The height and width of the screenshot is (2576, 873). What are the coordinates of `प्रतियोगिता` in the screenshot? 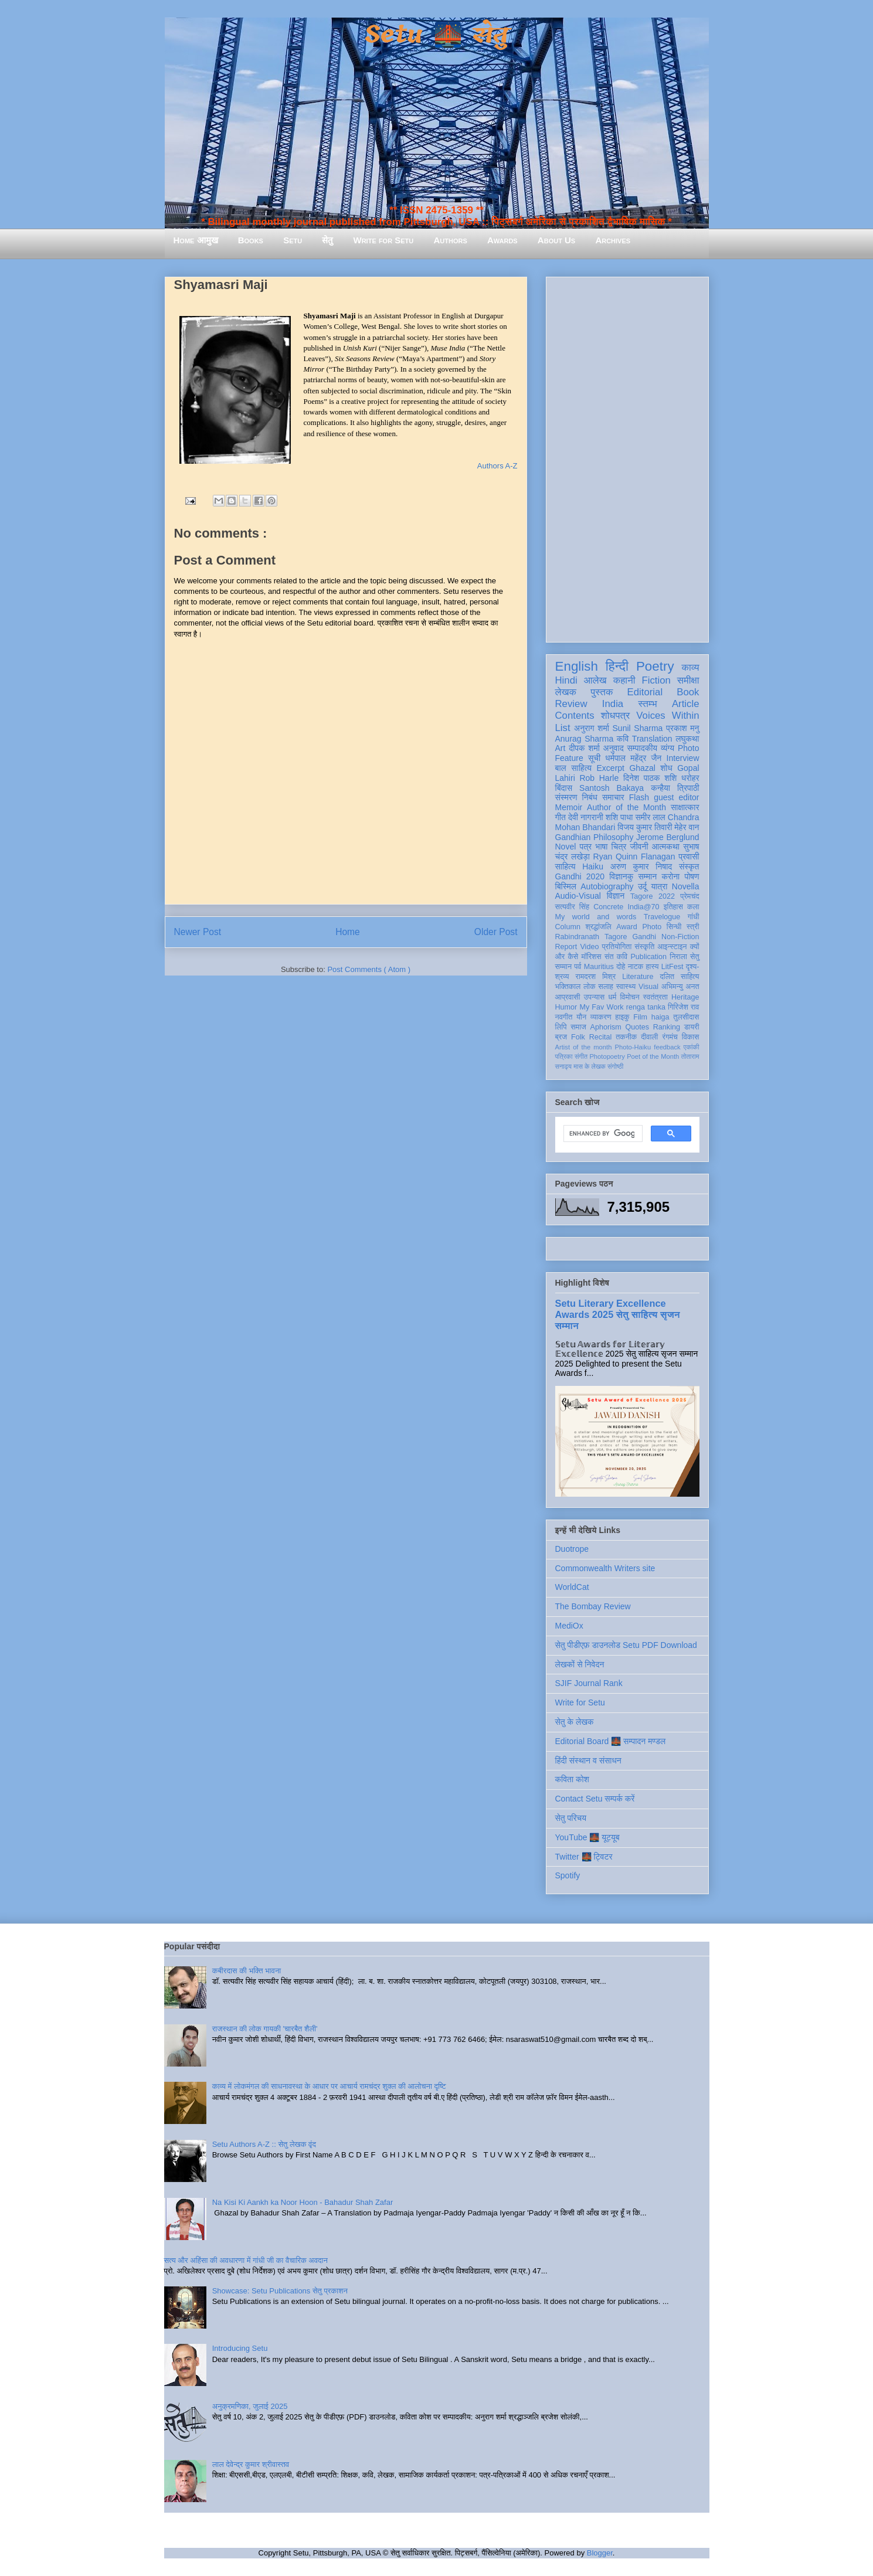 It's located at (617, 947).